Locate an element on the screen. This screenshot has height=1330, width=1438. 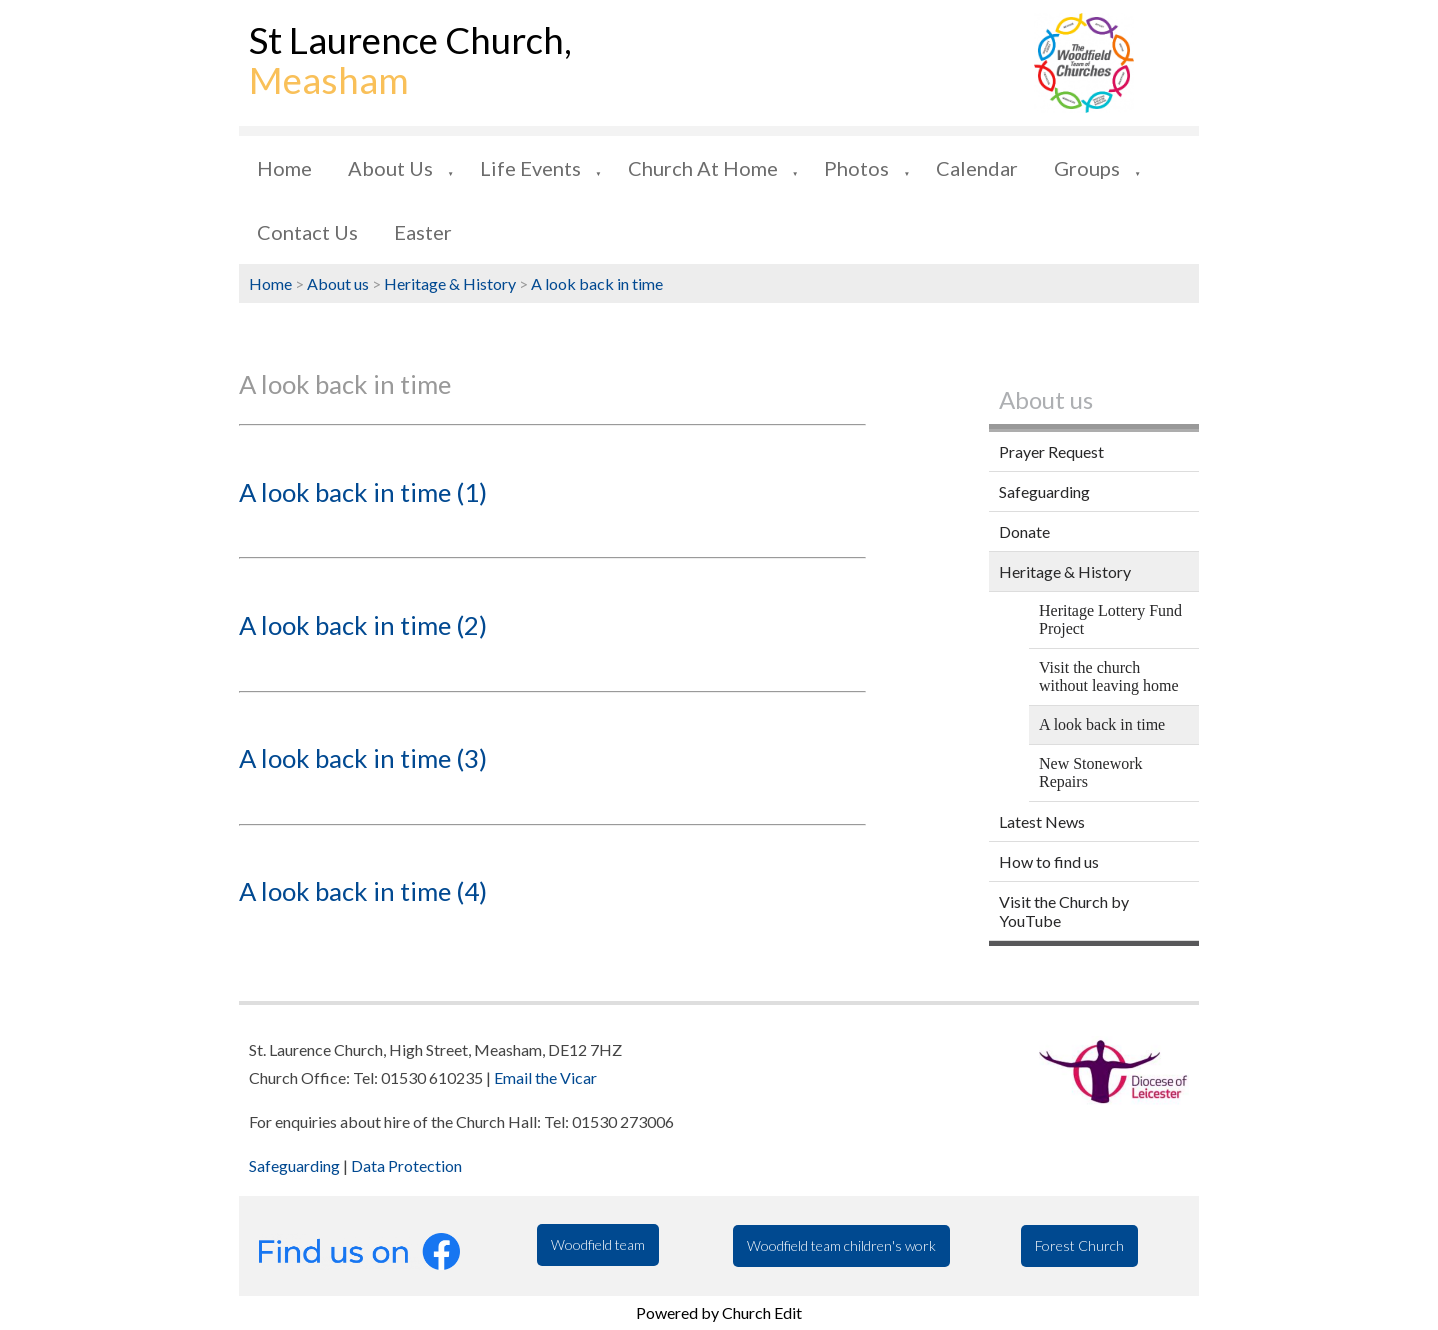
A look back in time (1) is located at coordinates (363, 492).